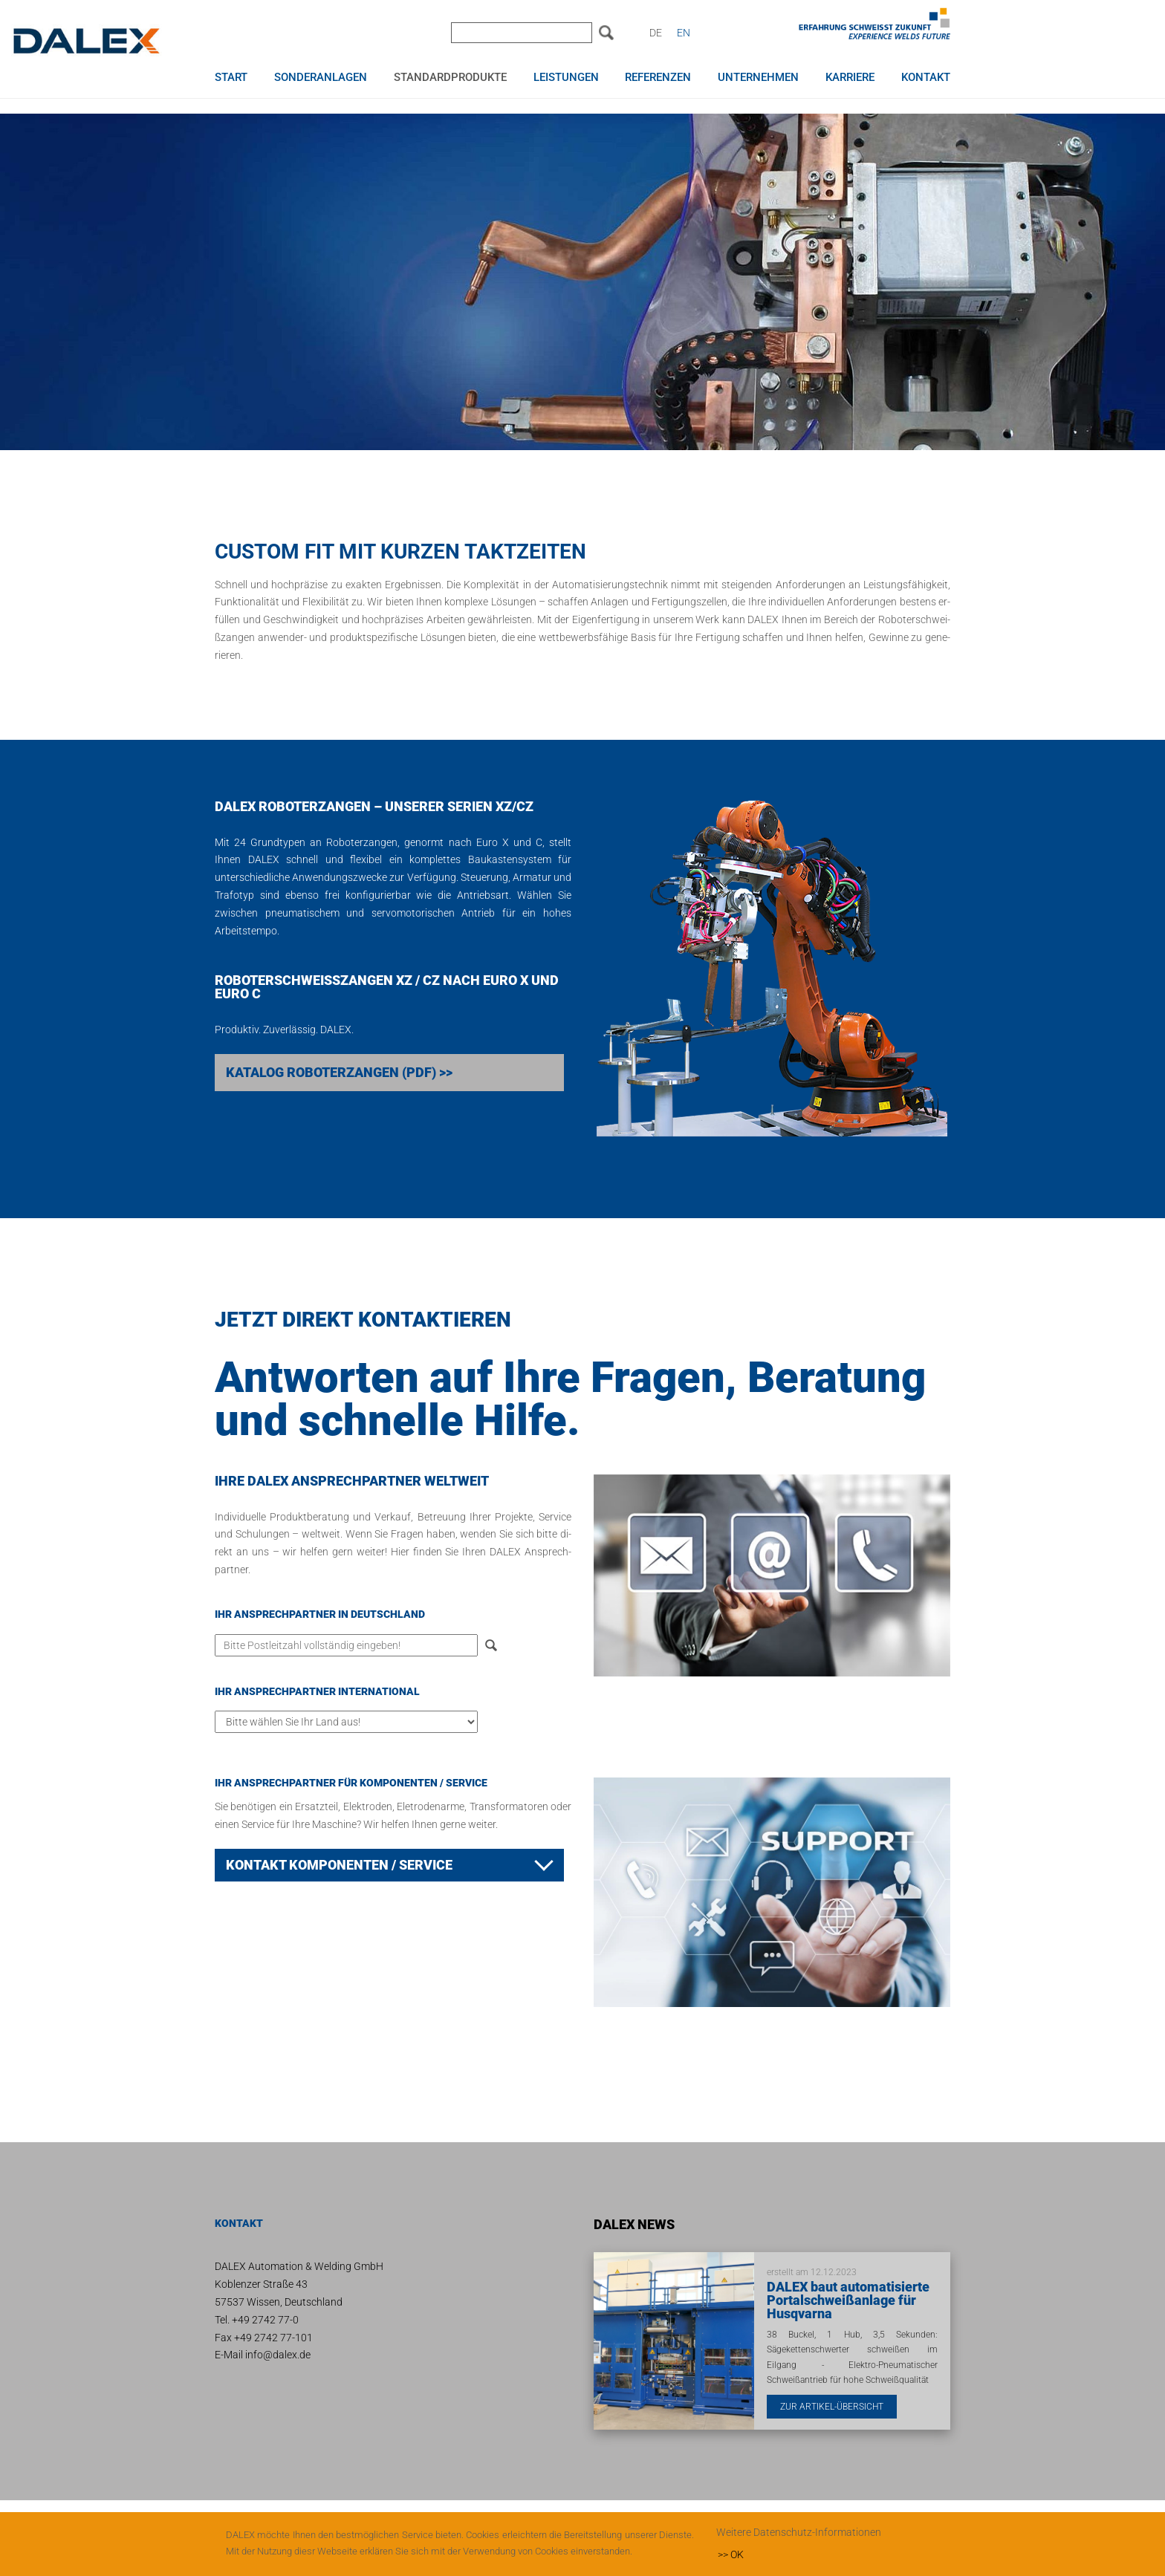 The height and width of the screenshot is (2576, 1165). I want to click on DE, so click(655, 33).